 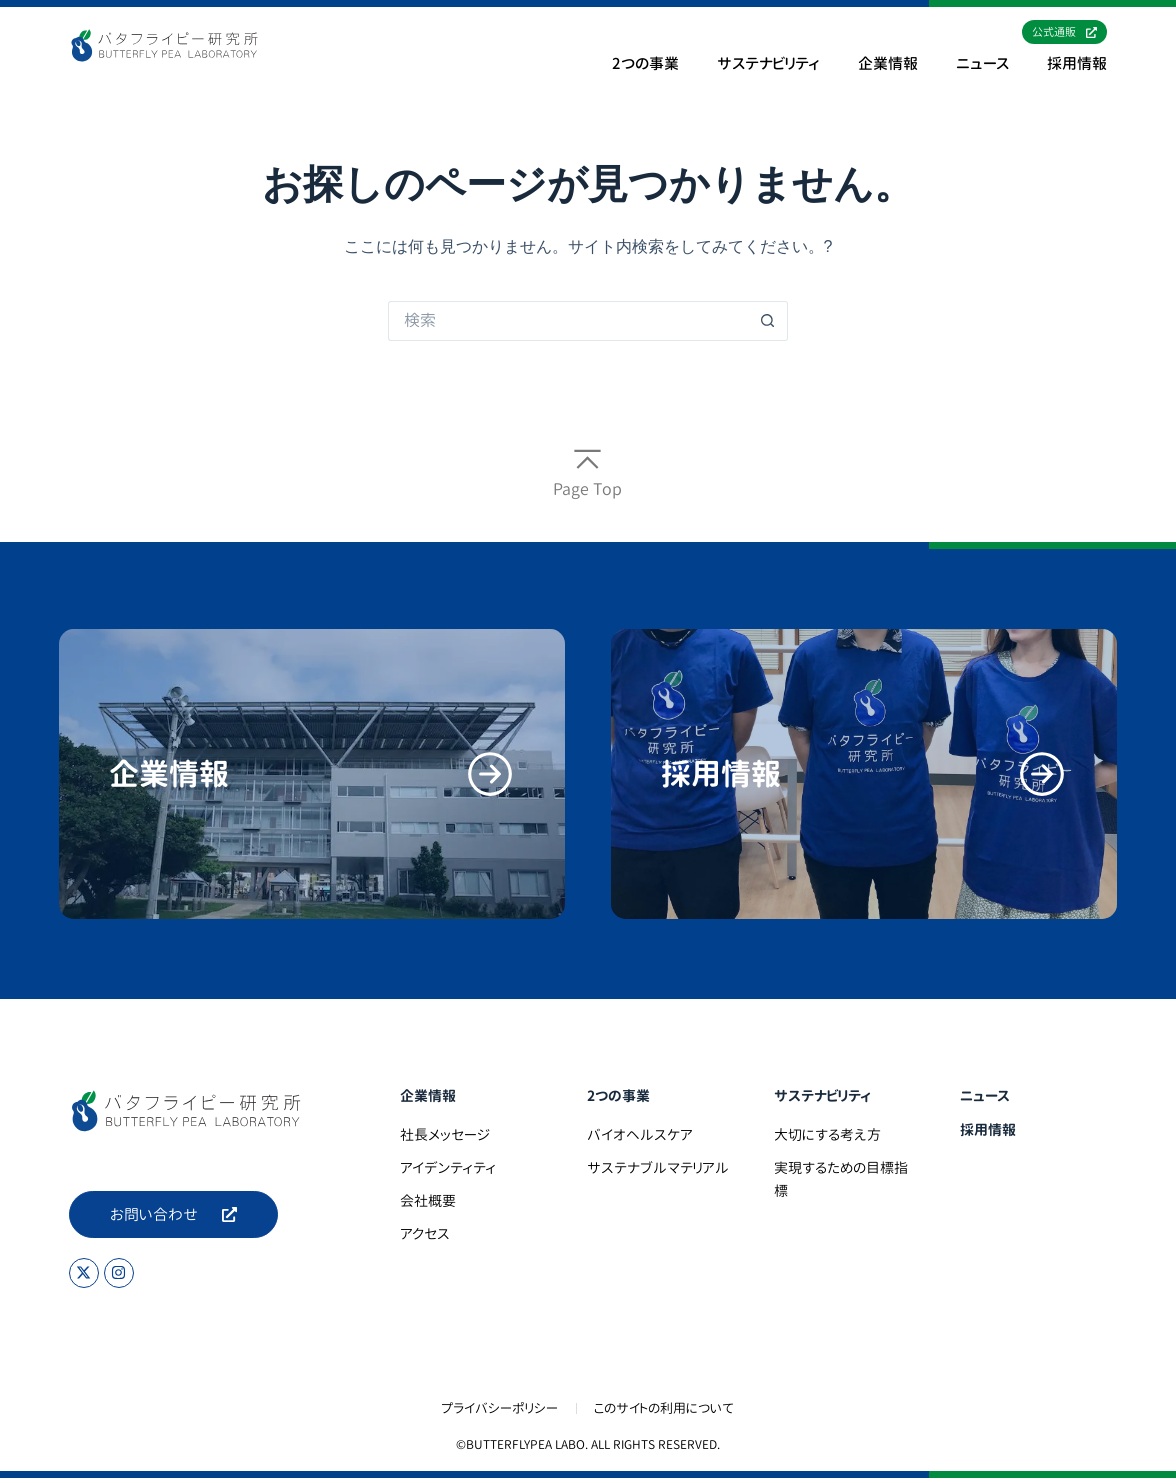 I want to click on ニュース, so click(x=982, y=64).